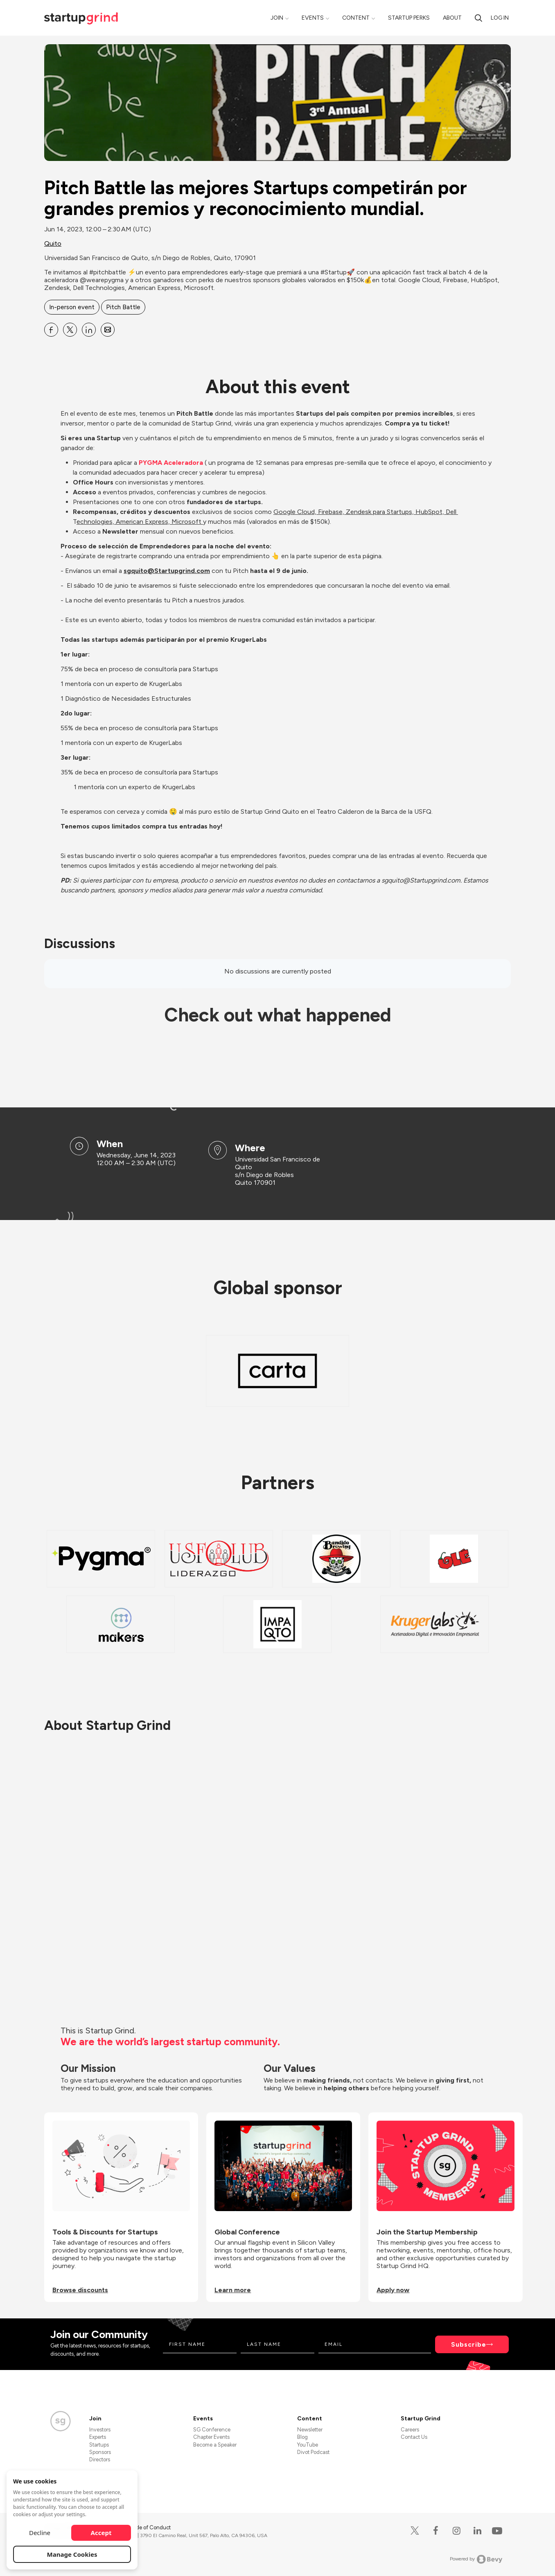 The width and height of the screenshot is (555, 2576). Describe the element at coordinates (101, 2532) in the screenshot. I see `Accept` at that location.